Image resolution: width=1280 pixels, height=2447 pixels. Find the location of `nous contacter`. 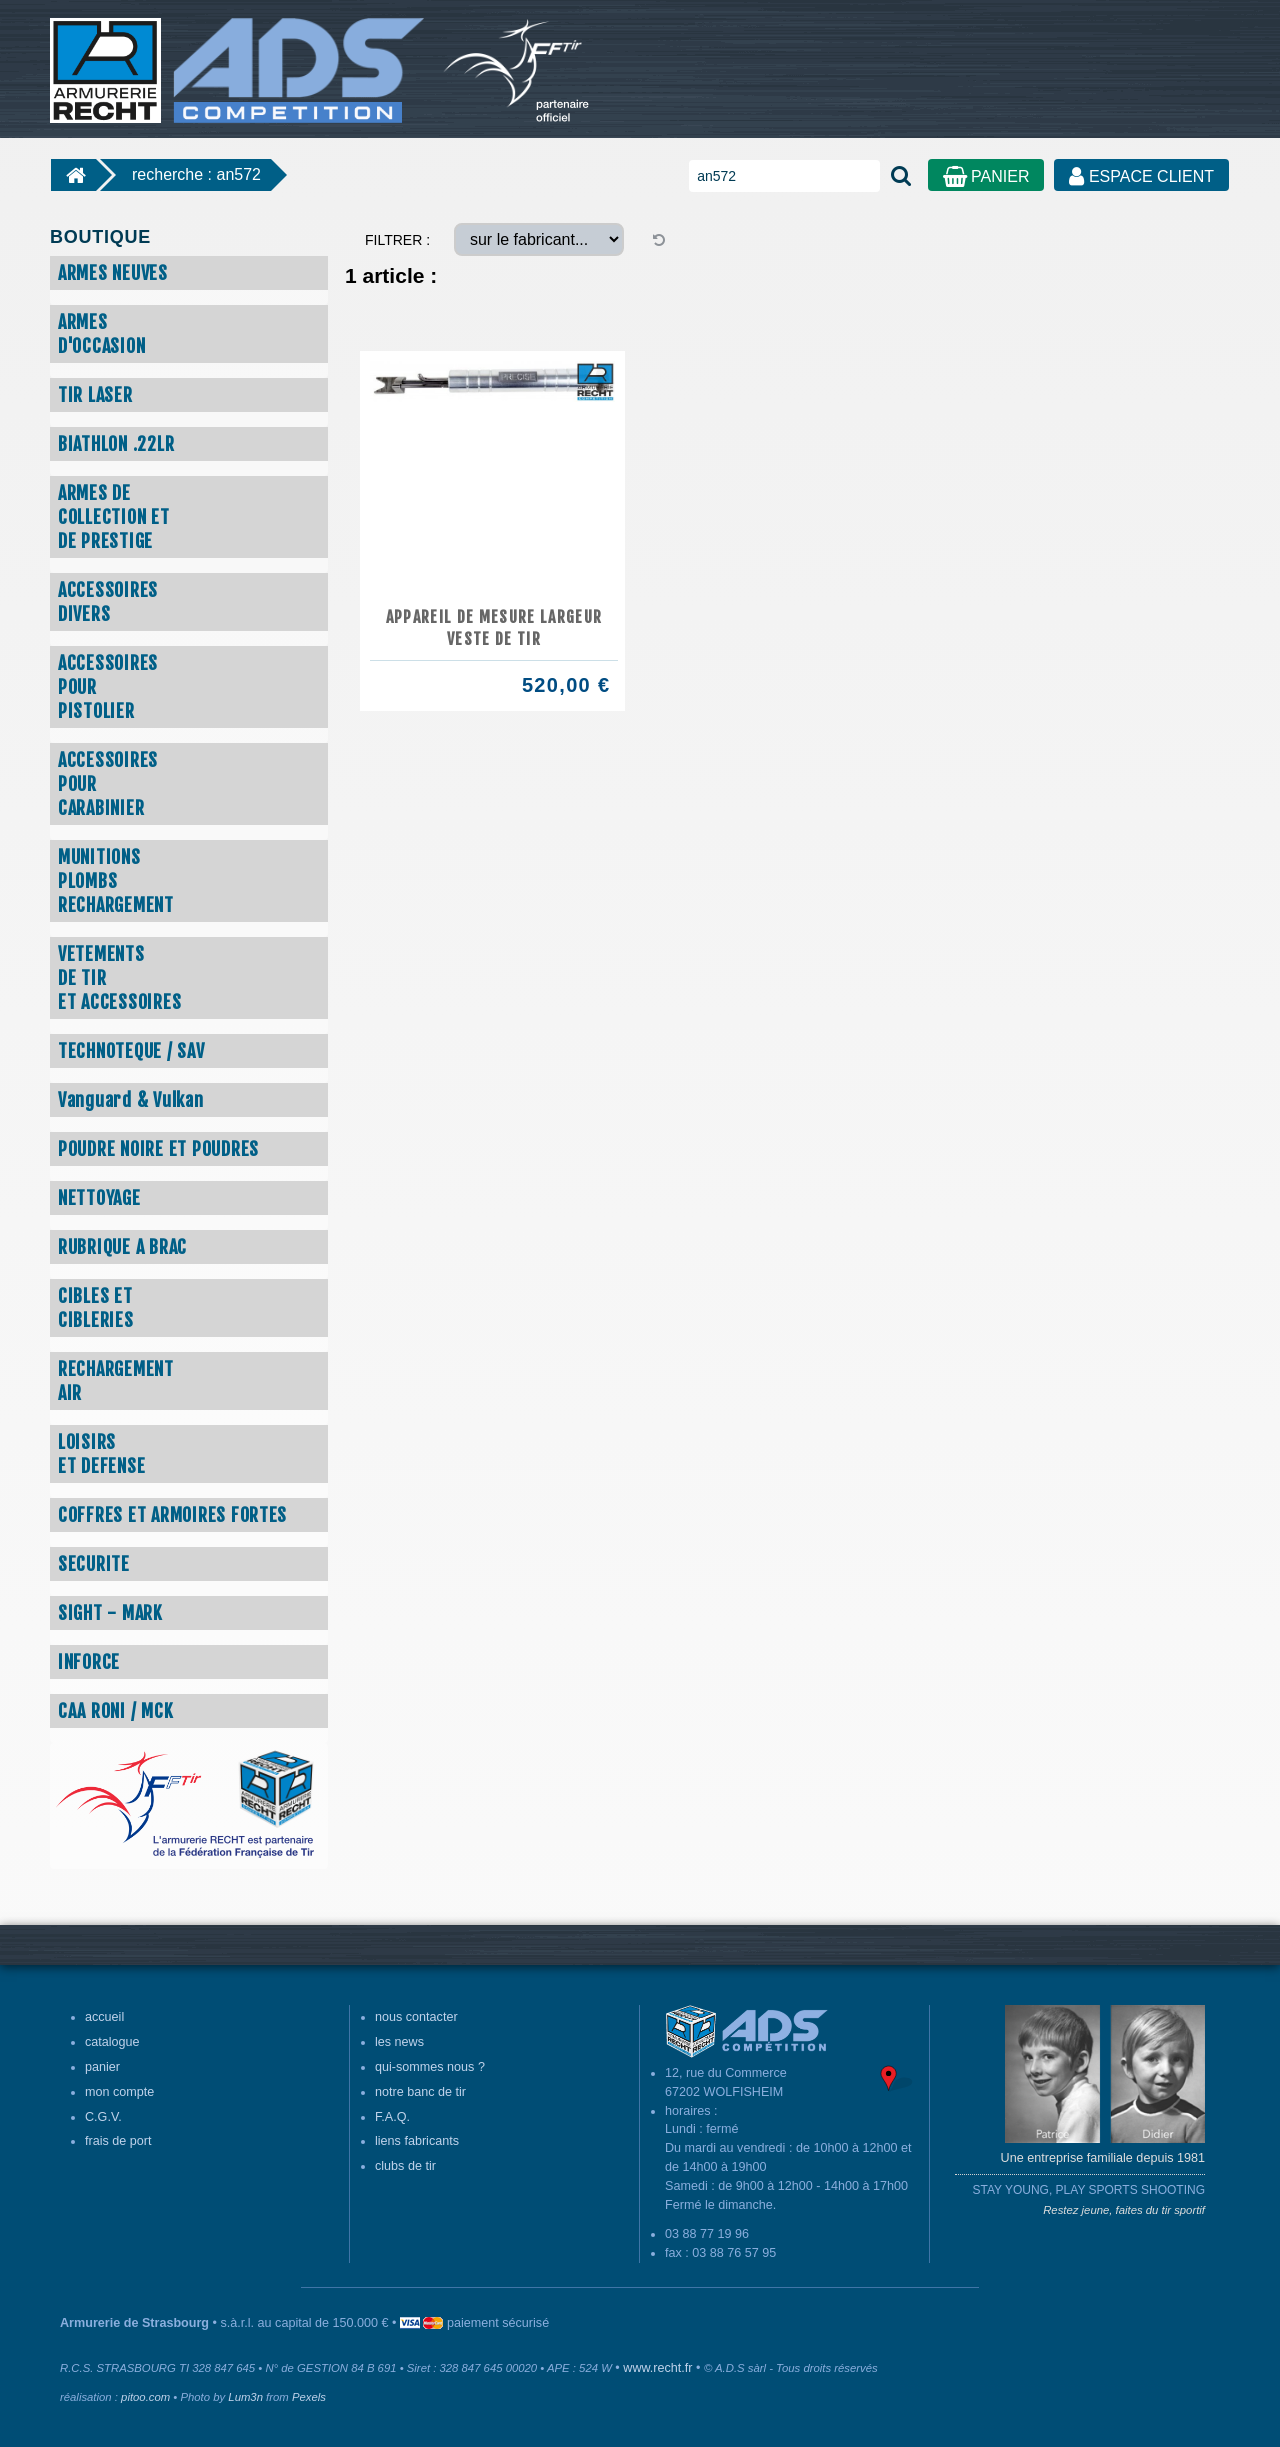

nous contacter is located at coordinates (416, 2017).